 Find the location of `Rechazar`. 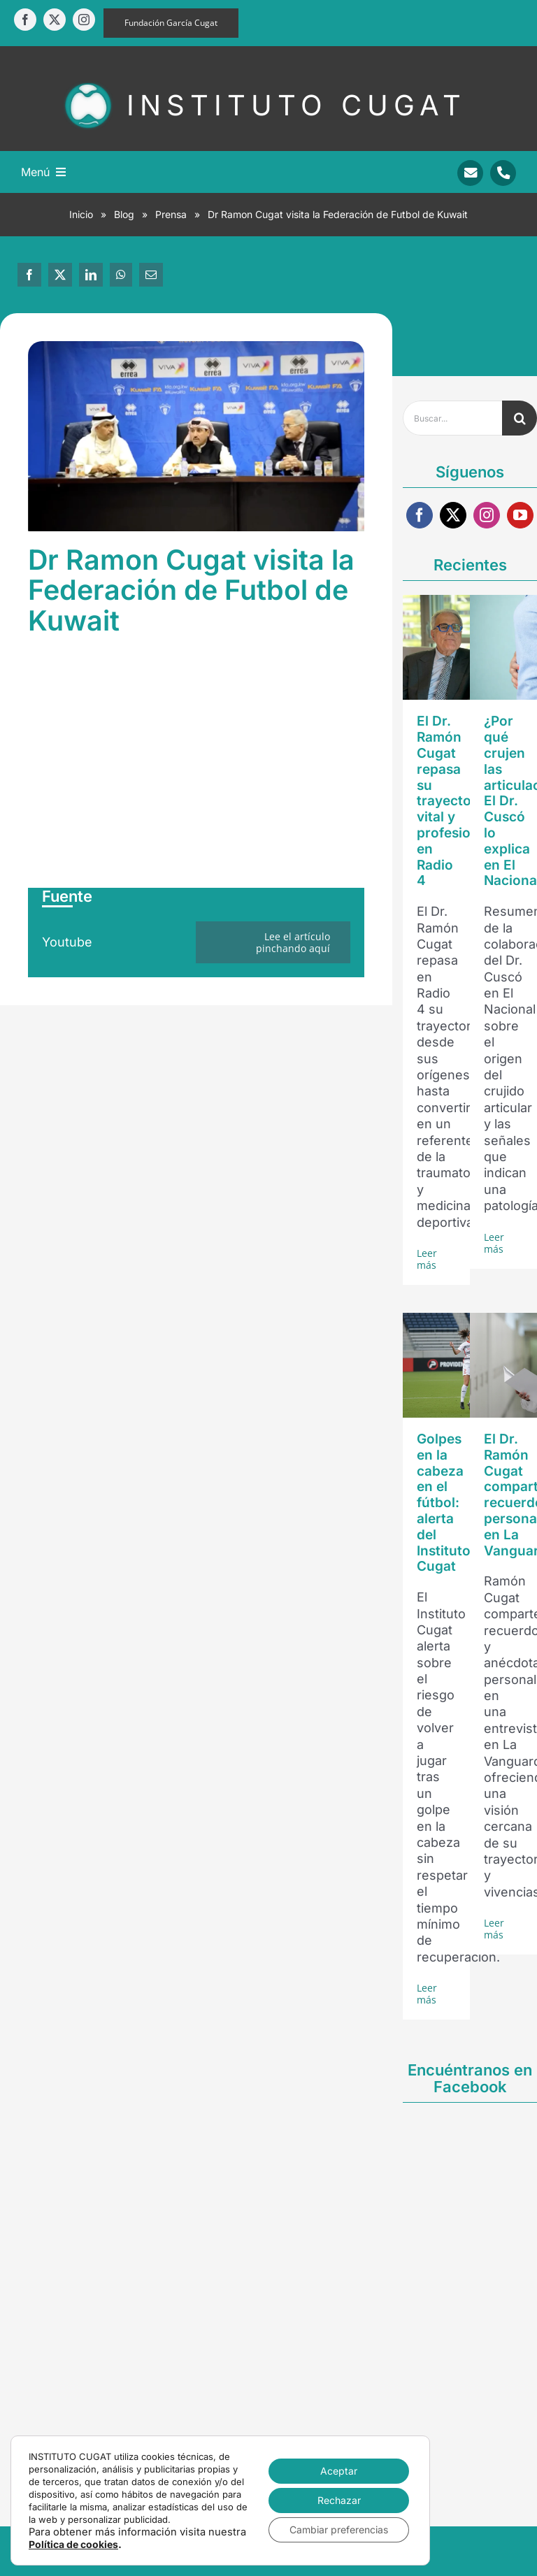

Rechazar is located at coordinates (339, 2500).